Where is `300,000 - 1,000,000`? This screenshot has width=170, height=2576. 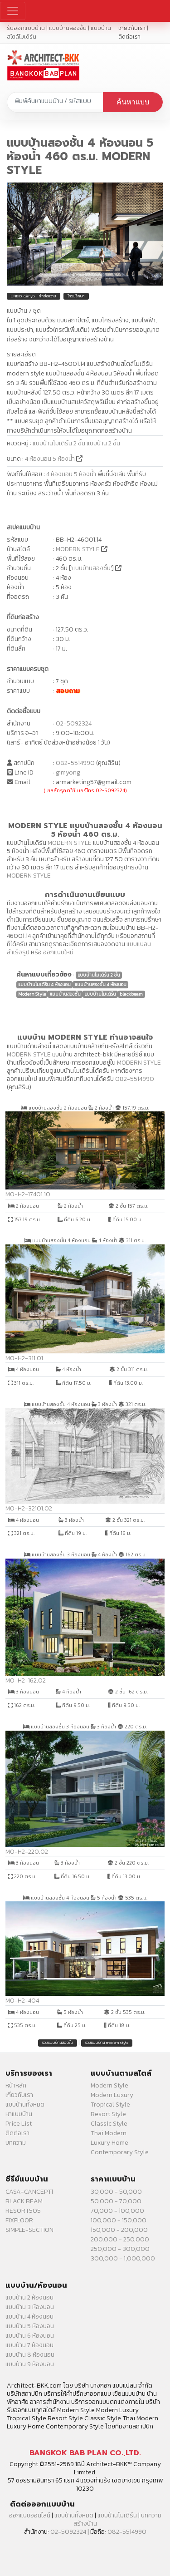
300,000 - 1,000,000 is located at coordinates (123, 2258).